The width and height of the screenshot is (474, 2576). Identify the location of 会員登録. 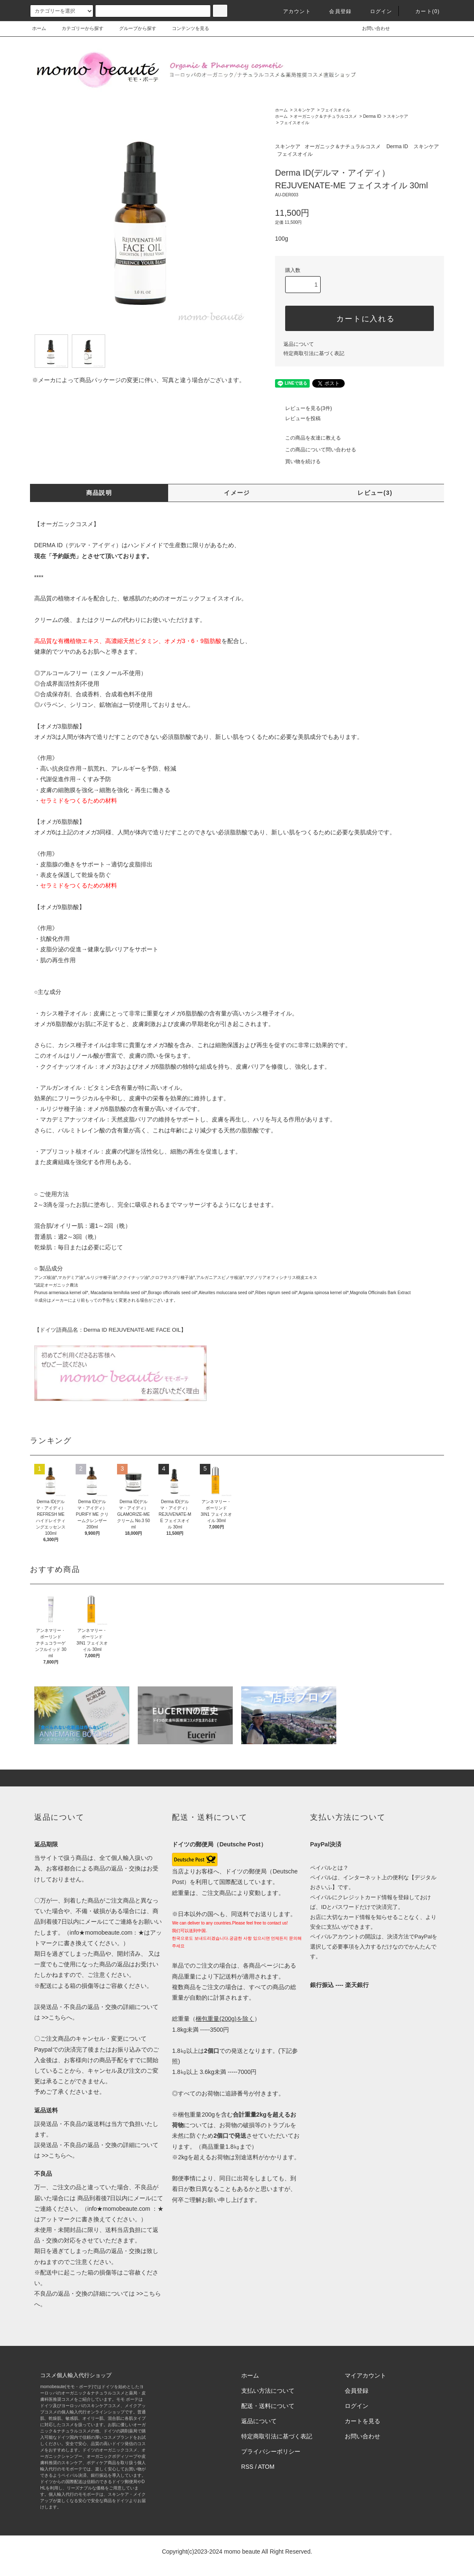
(335, 11).